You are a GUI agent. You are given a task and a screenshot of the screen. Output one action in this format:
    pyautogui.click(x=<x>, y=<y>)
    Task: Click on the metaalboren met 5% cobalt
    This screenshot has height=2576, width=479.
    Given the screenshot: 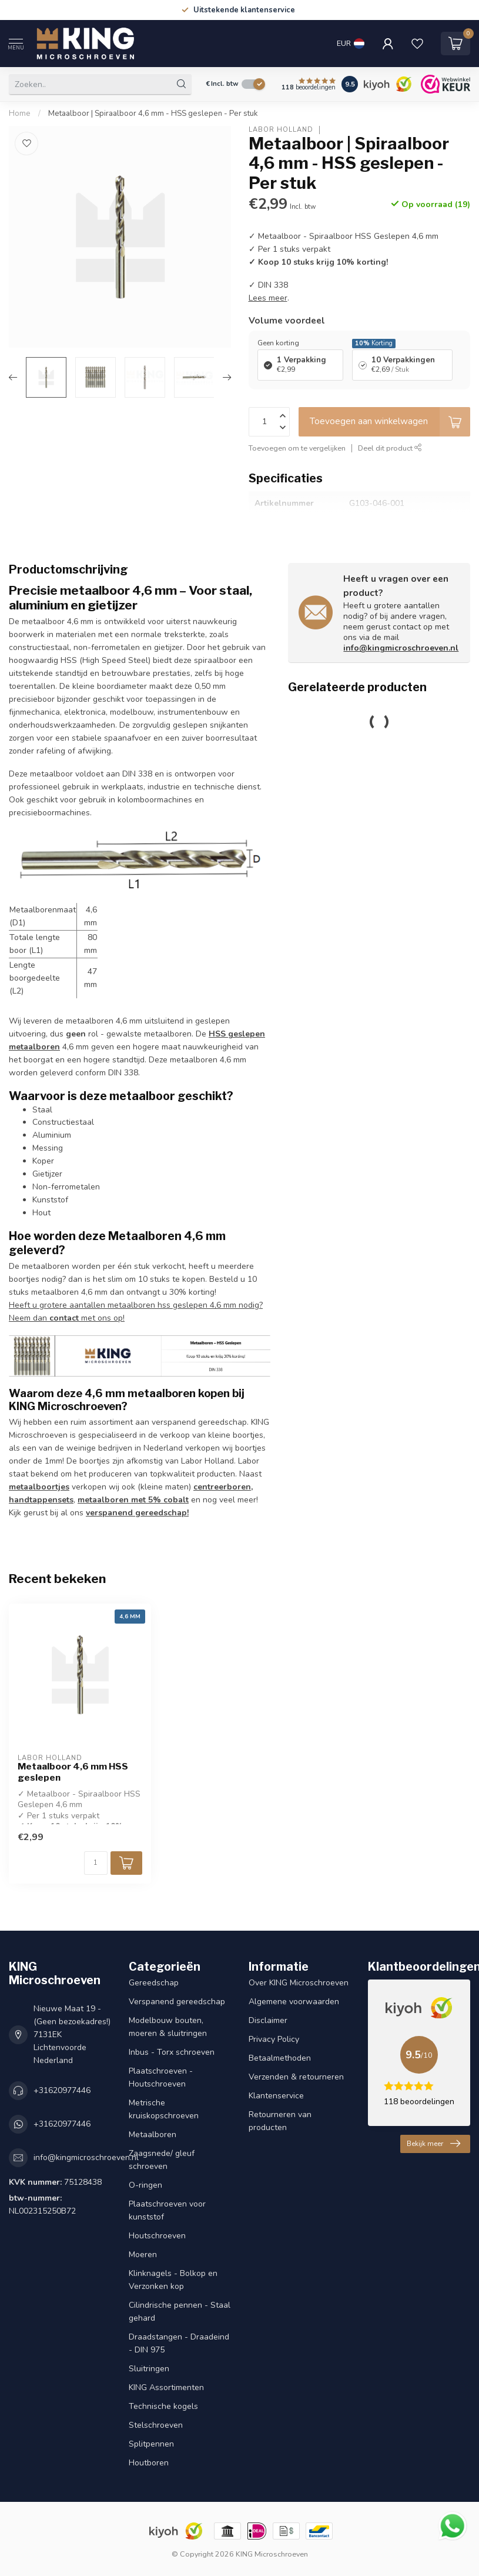 What is the action you would take?
    pyautogui.click(x=133, y=1499)
    